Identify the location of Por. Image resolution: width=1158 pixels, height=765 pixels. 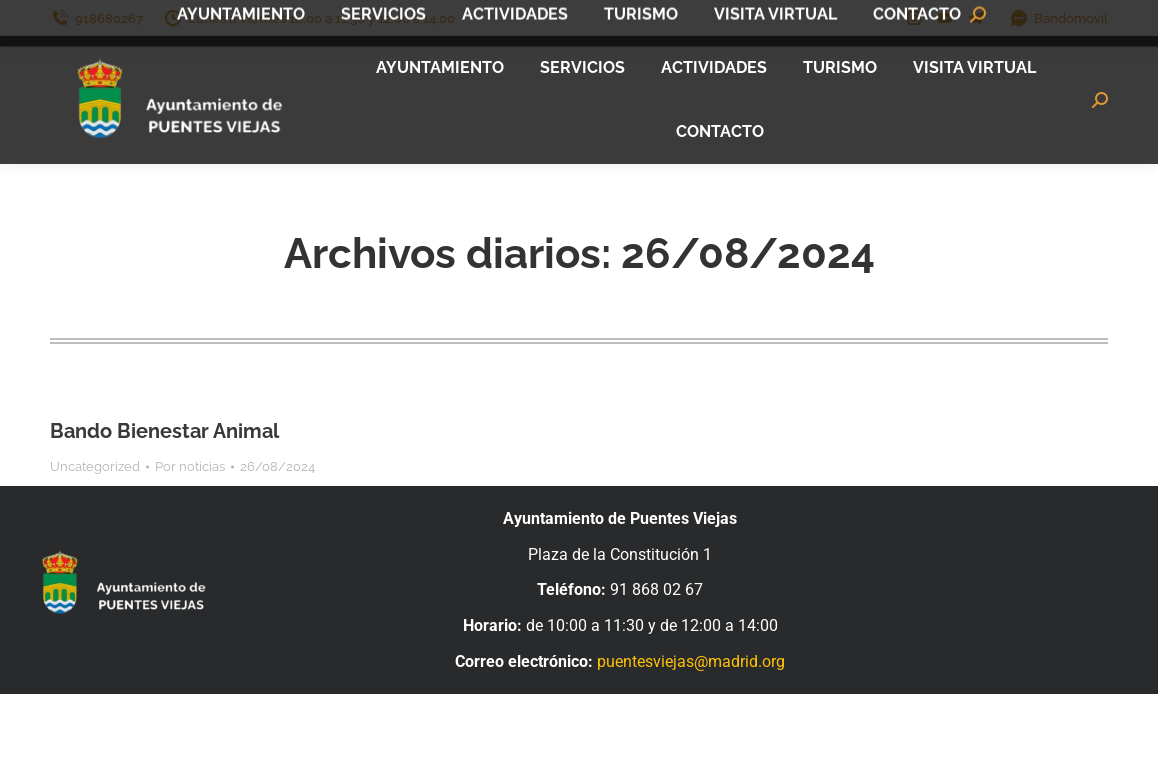
(190, 466).